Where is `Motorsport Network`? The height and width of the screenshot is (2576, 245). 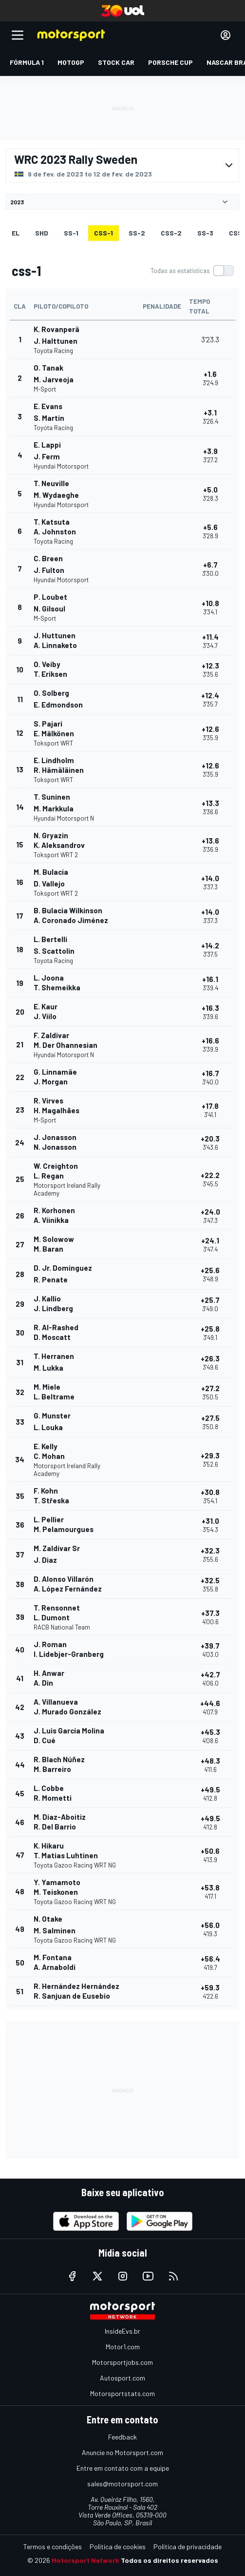
Motorsport Network is located at coordinates (85, 2560).